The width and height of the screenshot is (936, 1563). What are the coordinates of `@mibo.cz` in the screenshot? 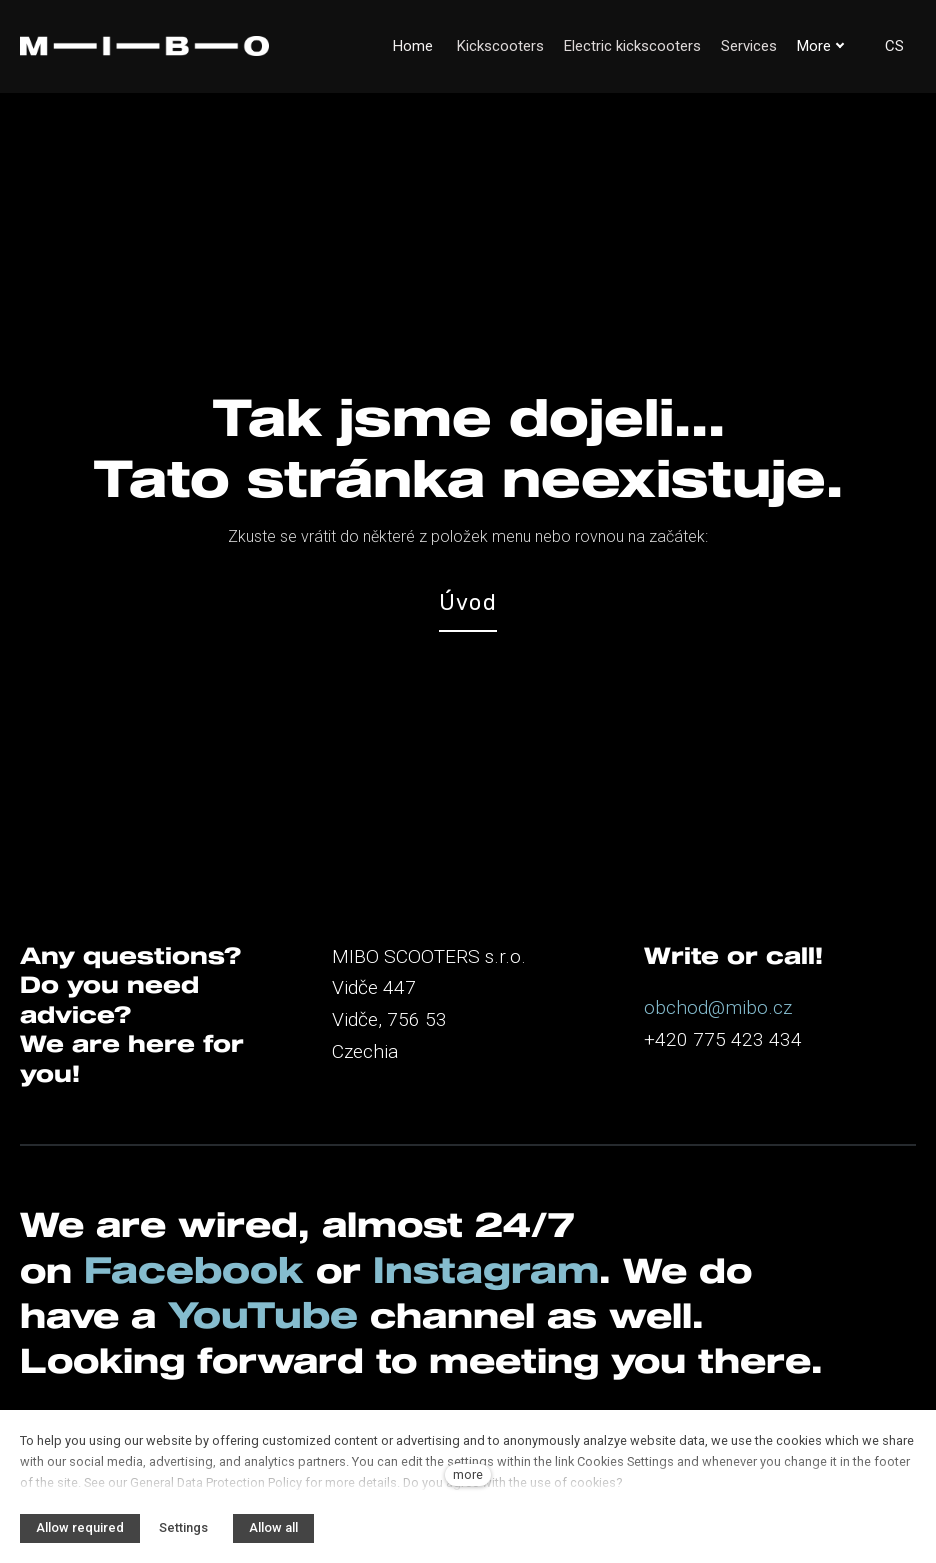 It's located at (750, 946).